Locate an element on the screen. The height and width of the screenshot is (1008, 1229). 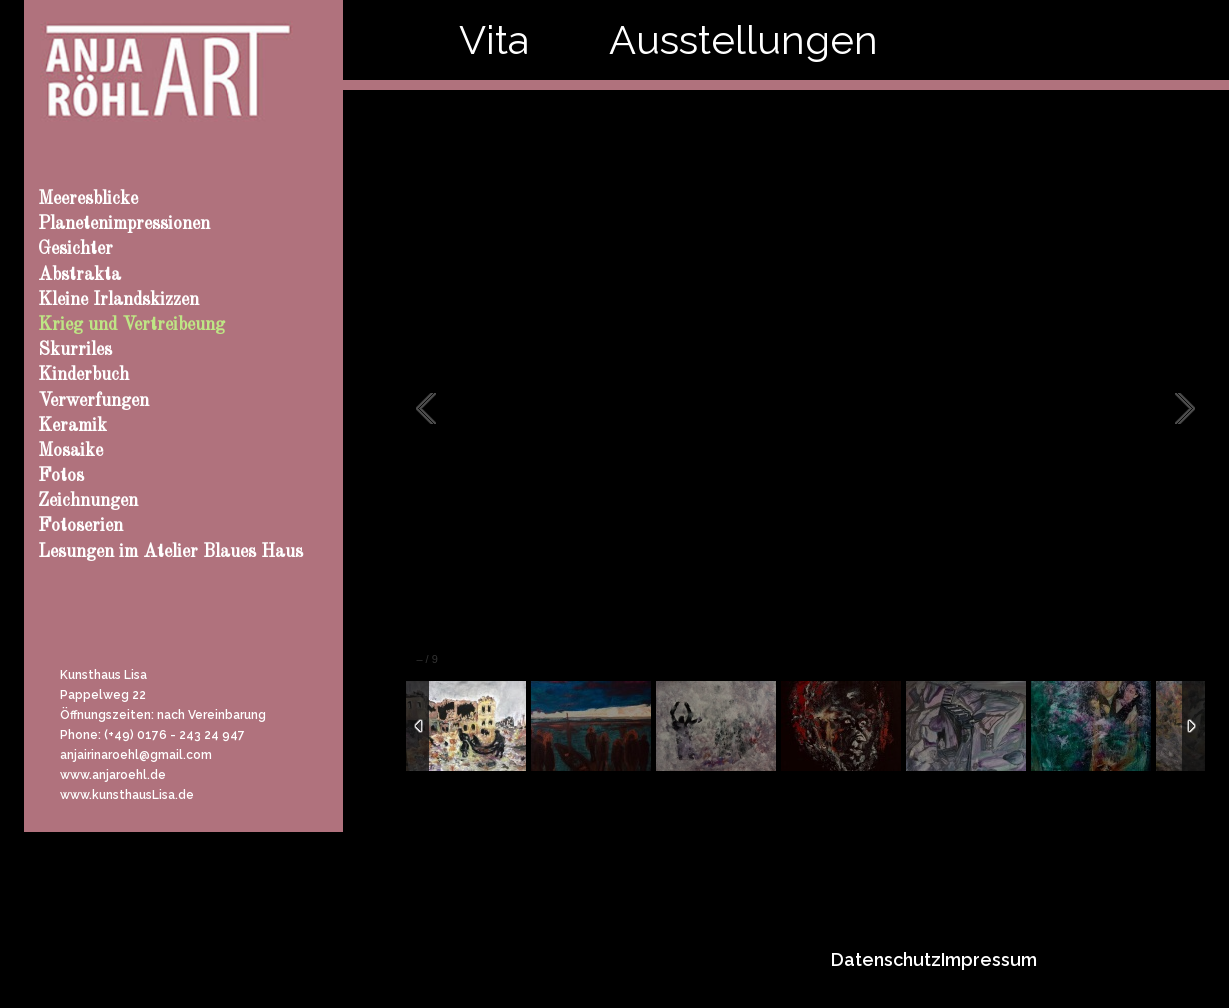
Kleine Irlandskizzen is located at coordinates (118, 300).